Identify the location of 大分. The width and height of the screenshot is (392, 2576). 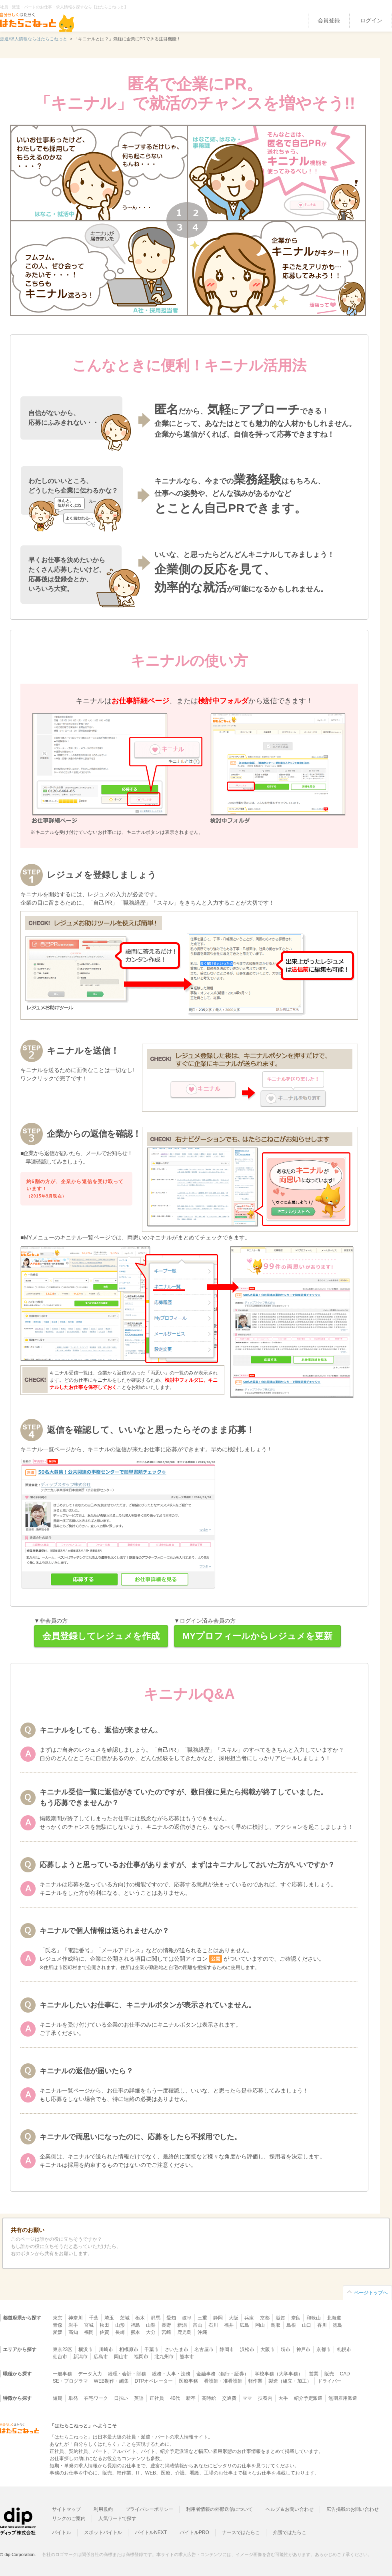
(151, 2332).